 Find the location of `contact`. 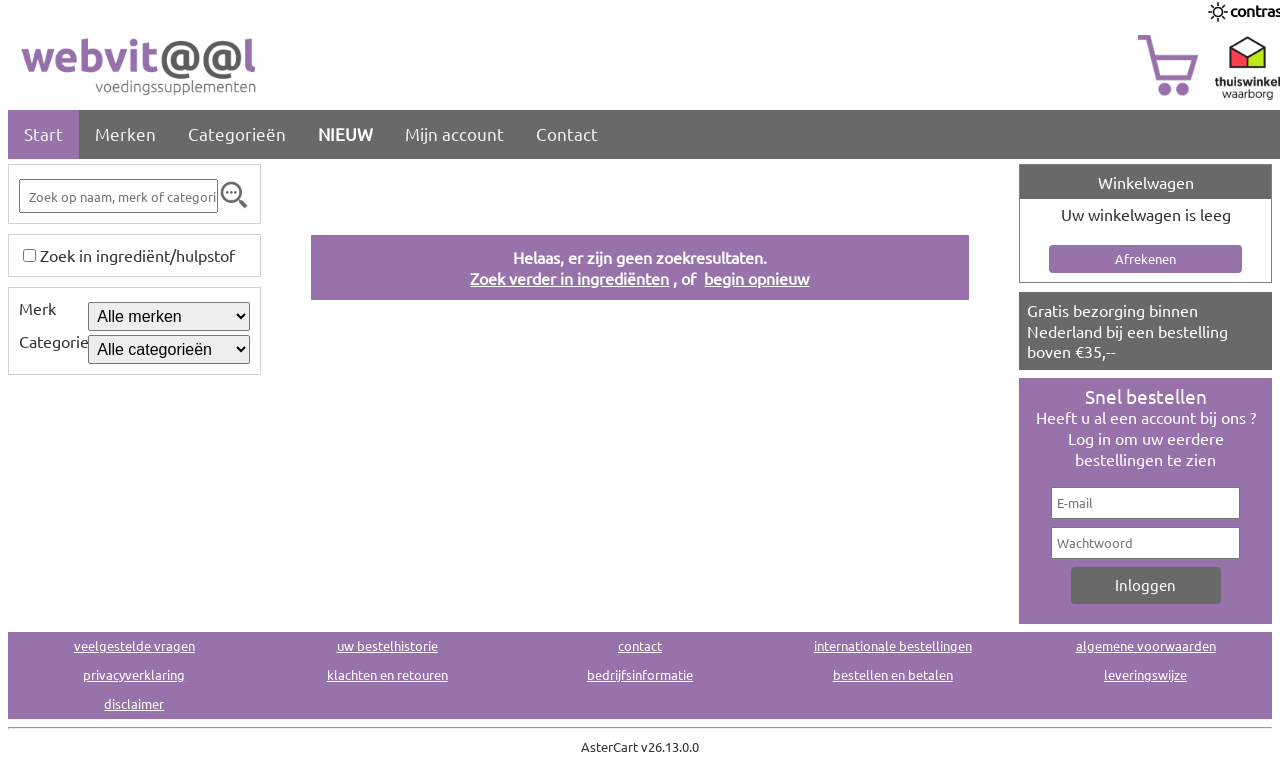

contact is located at coordinates (640, 645).